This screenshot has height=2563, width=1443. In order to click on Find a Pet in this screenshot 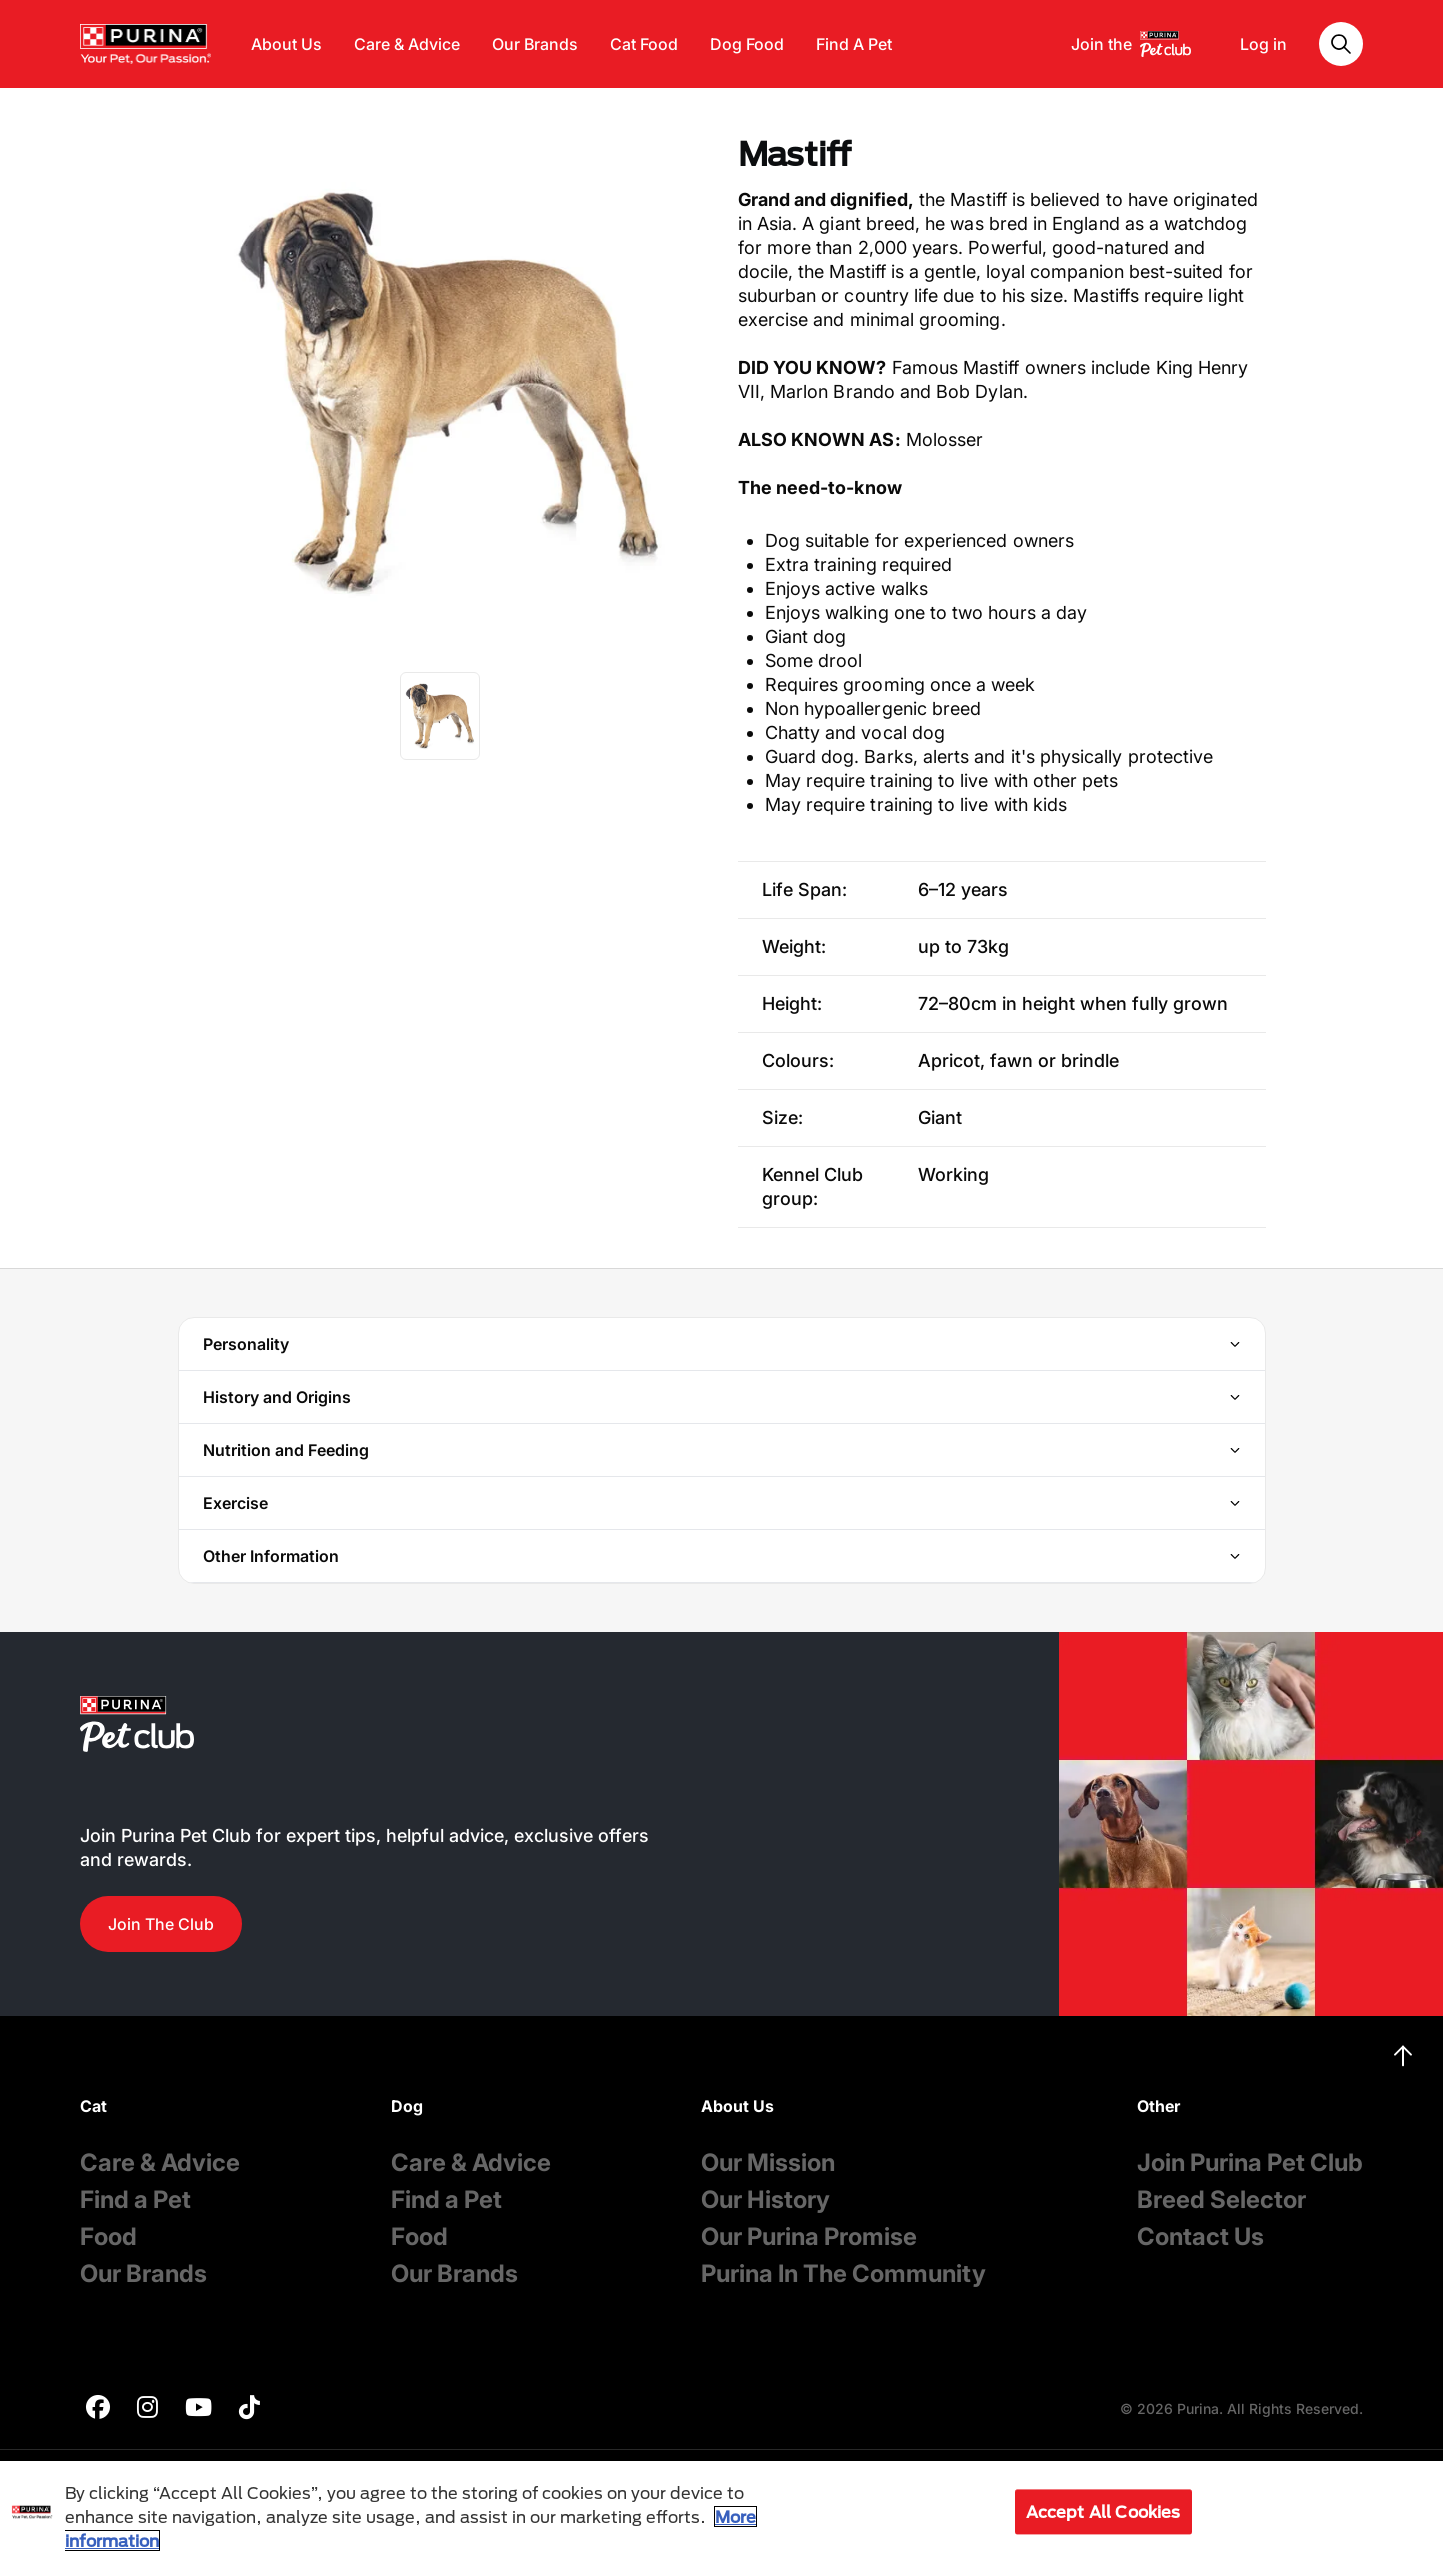, I will do `click(135, 2199)`.